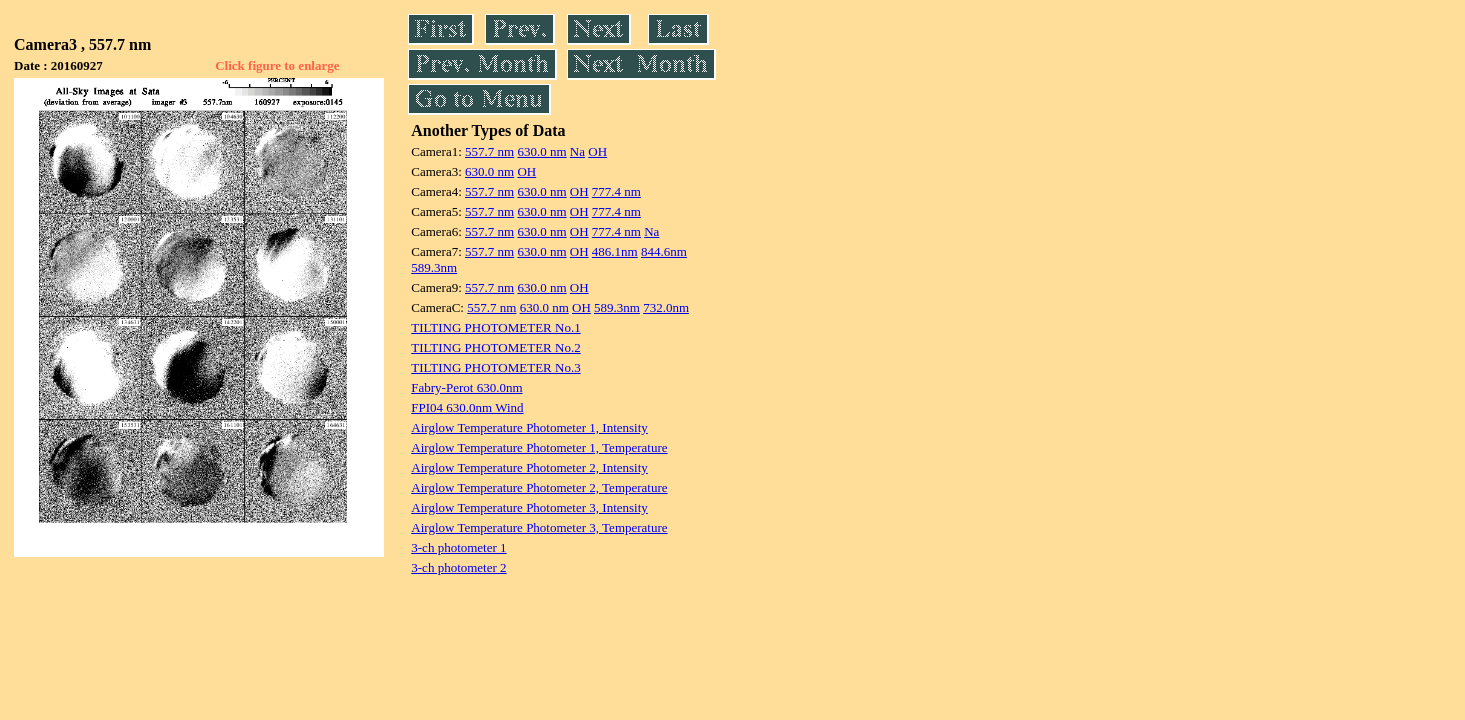  What do you see at coordinates (541, 151) in the screenshot?
I see `630.0 nm` at bounding box center [541, 151].